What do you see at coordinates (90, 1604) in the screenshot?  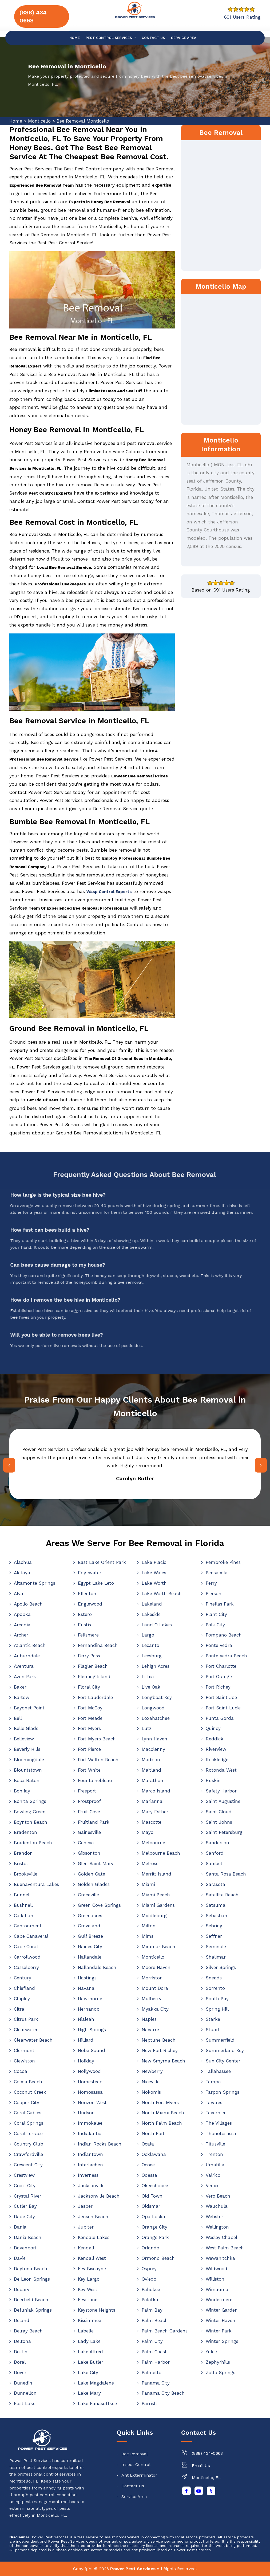 I see `Englewood` at bounding box center [90, 1604].